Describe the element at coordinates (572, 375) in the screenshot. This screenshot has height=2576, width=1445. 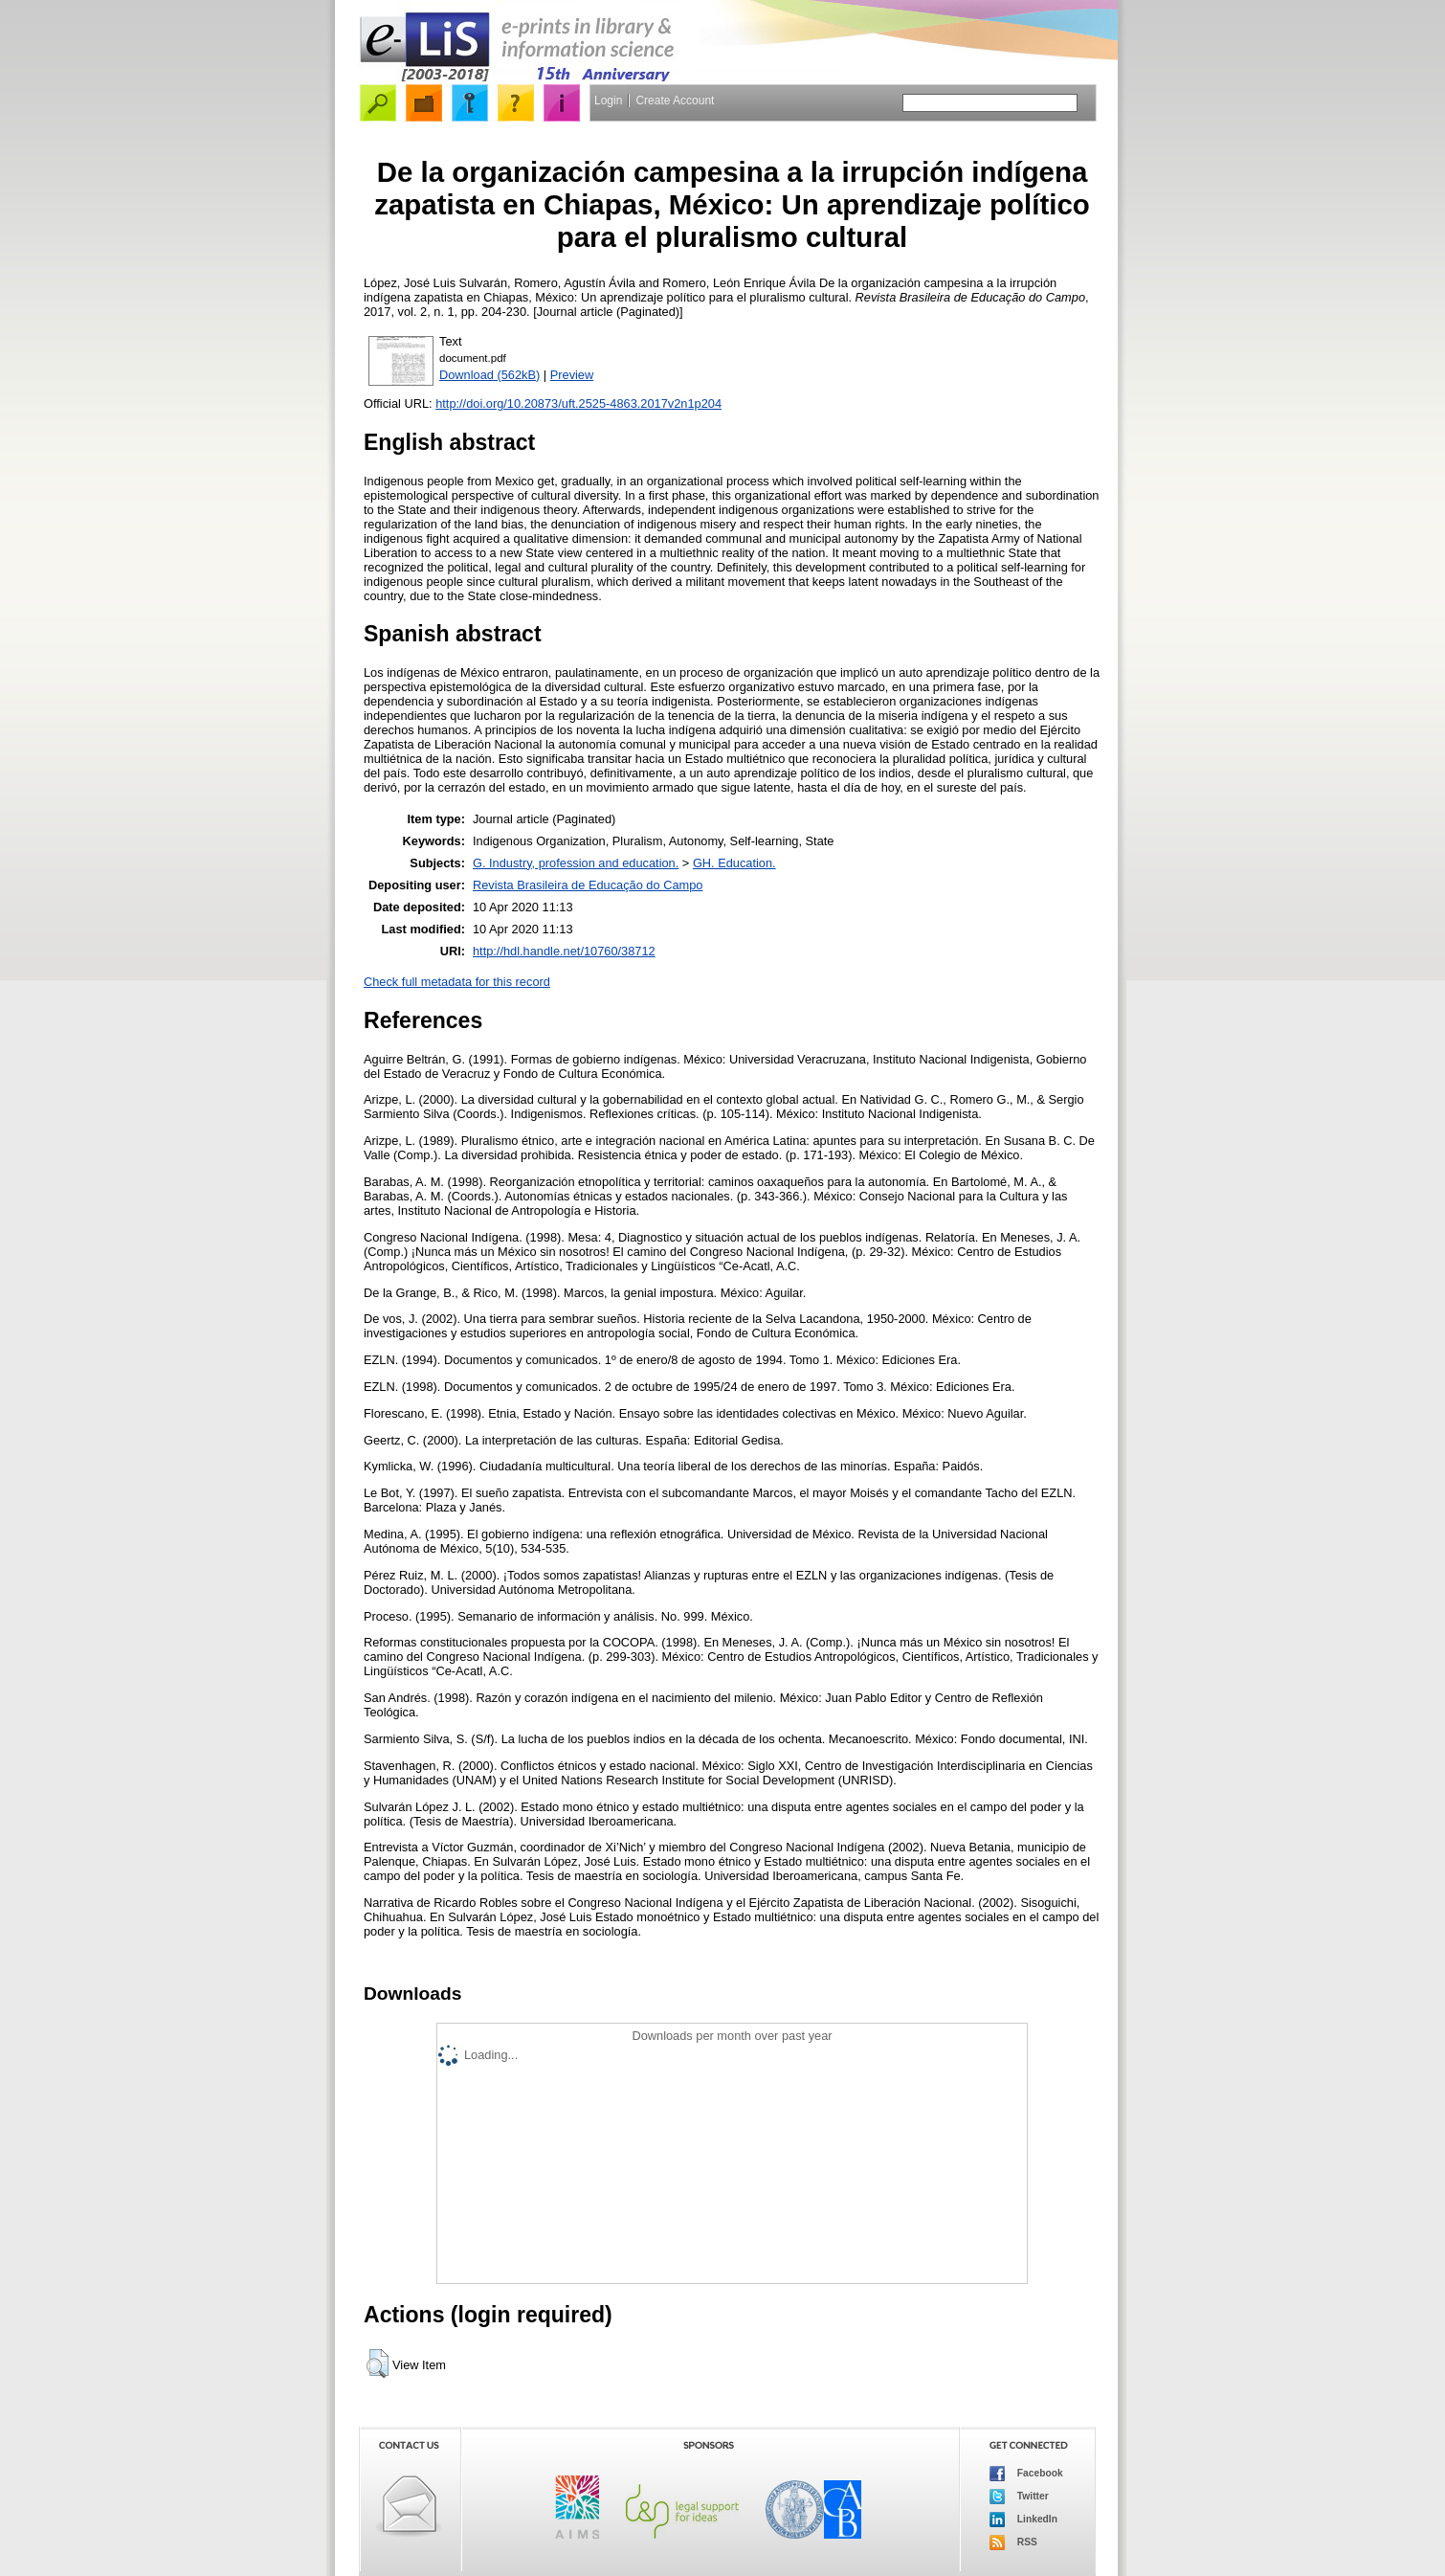
I see `Preview` at that location.